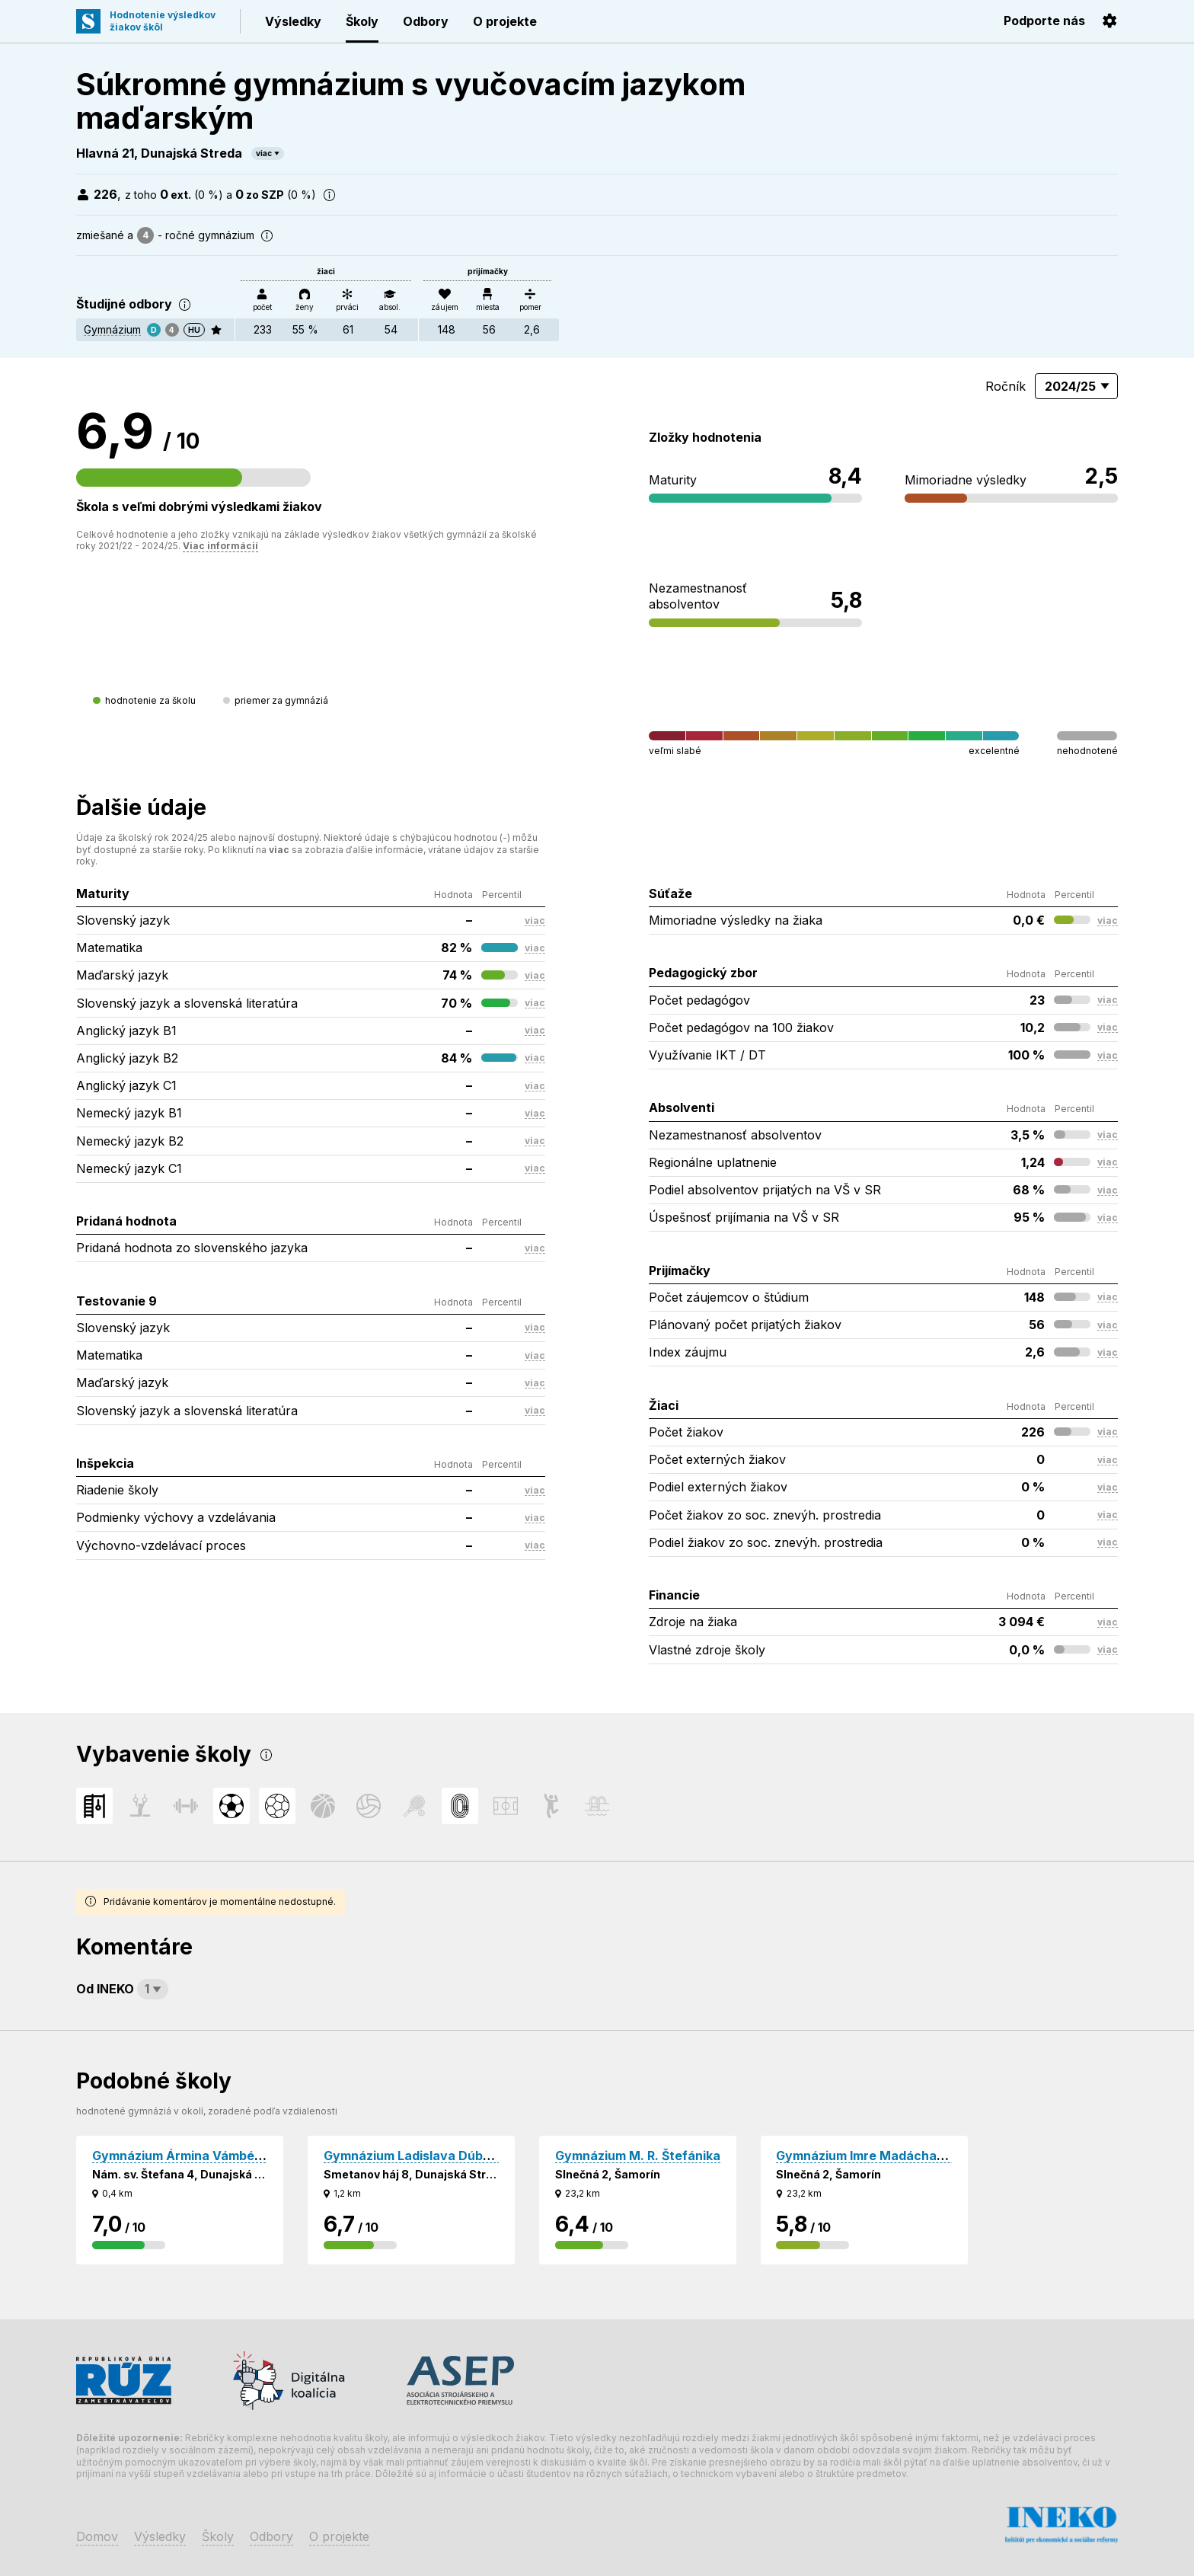 The width and height of the screenshot is (1194, 2576). What do you see at coordinates (264, 153) in the screenshot?
I see `viac` at bounding box center [264, 153].